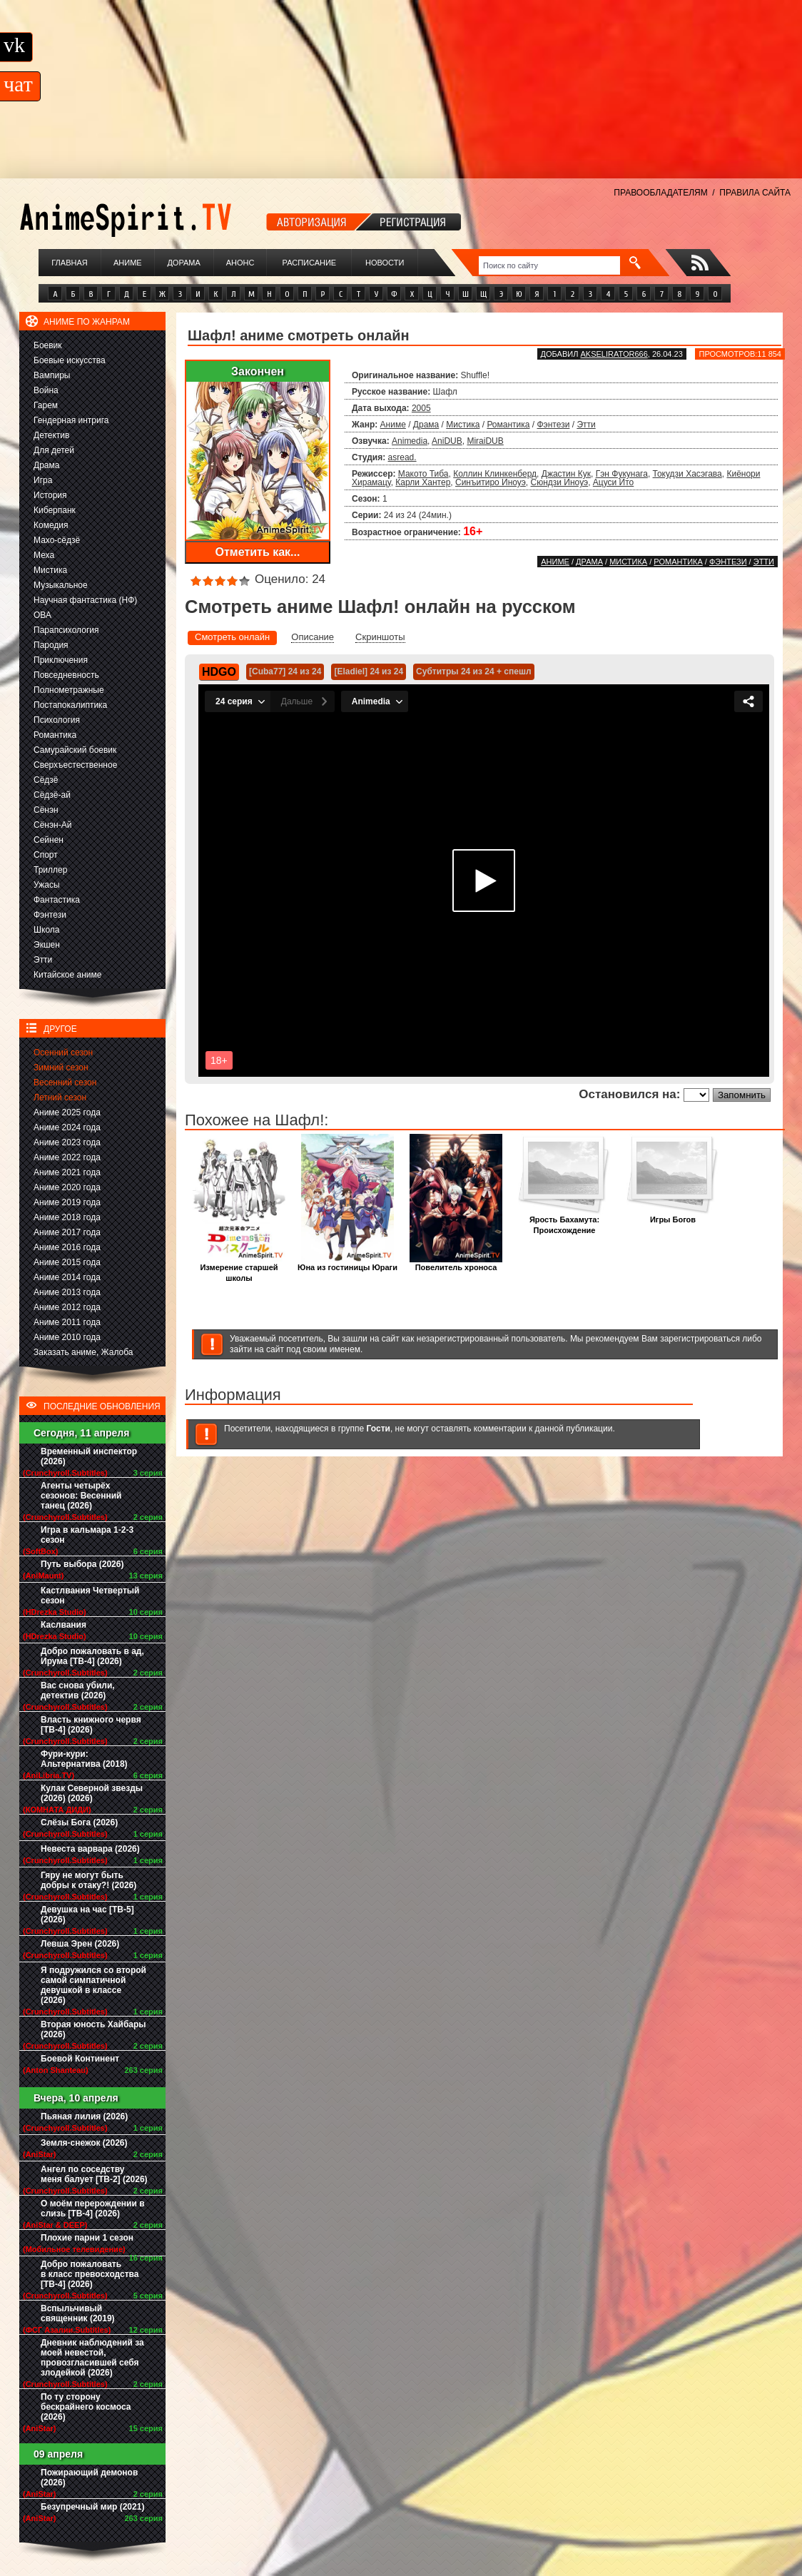  What do you see at coordinates (622, 474) in the screenshot?
I see `Гэн Фукунага` at bounding box center [622, 474].